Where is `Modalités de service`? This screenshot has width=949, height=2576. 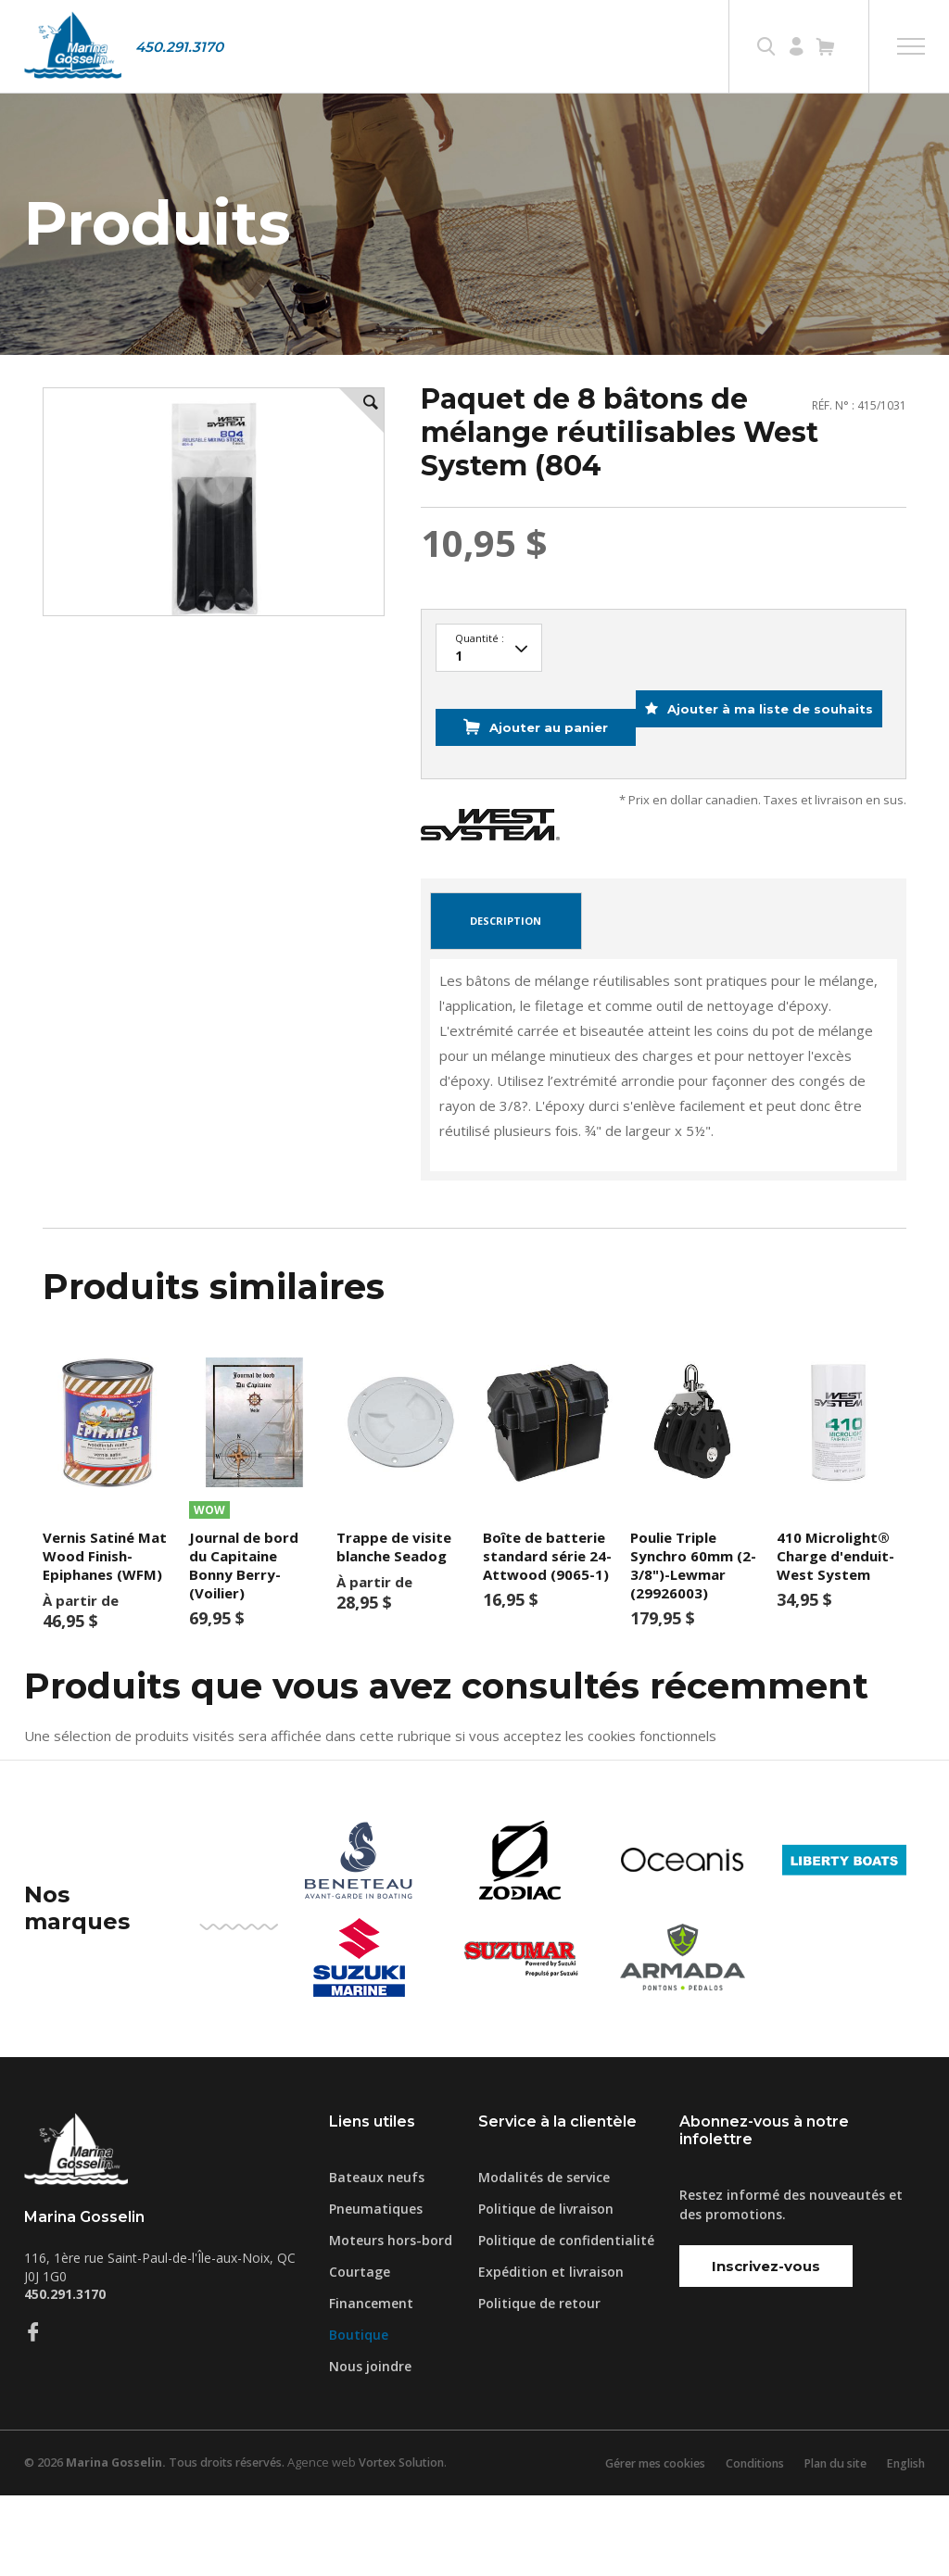 Modalités de service is located at coordinates (544, 2258).